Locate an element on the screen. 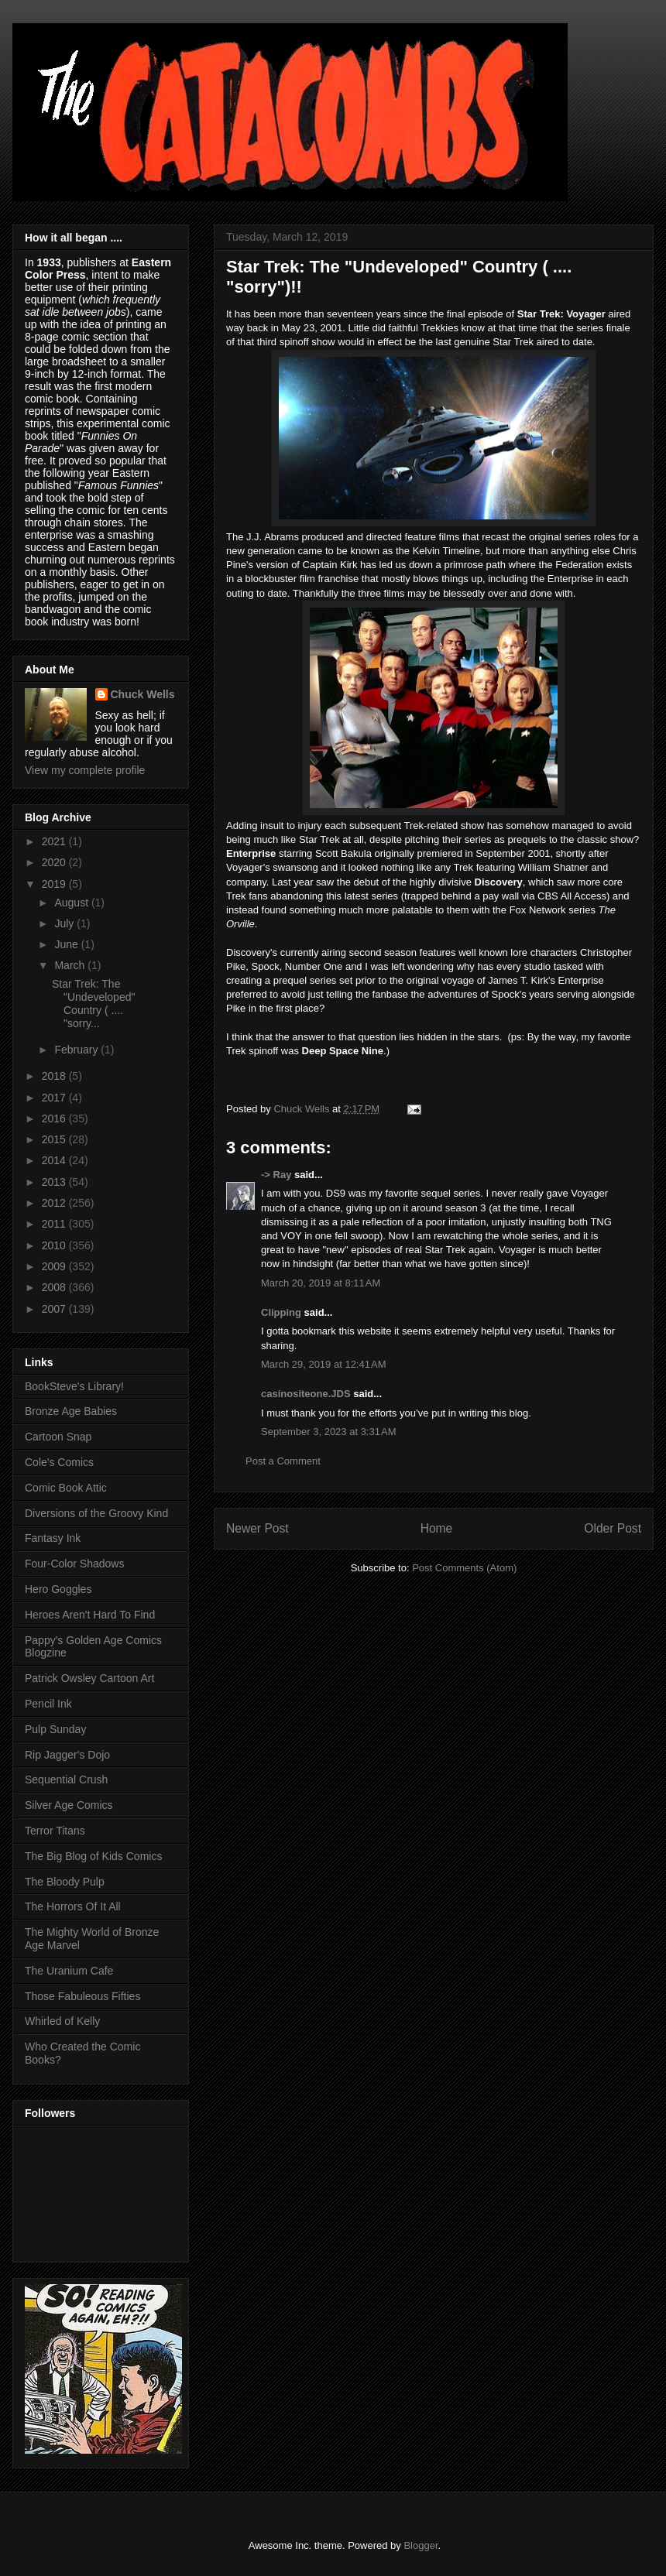  Post Comments (Atom) is located at coordinates (464, 1568).